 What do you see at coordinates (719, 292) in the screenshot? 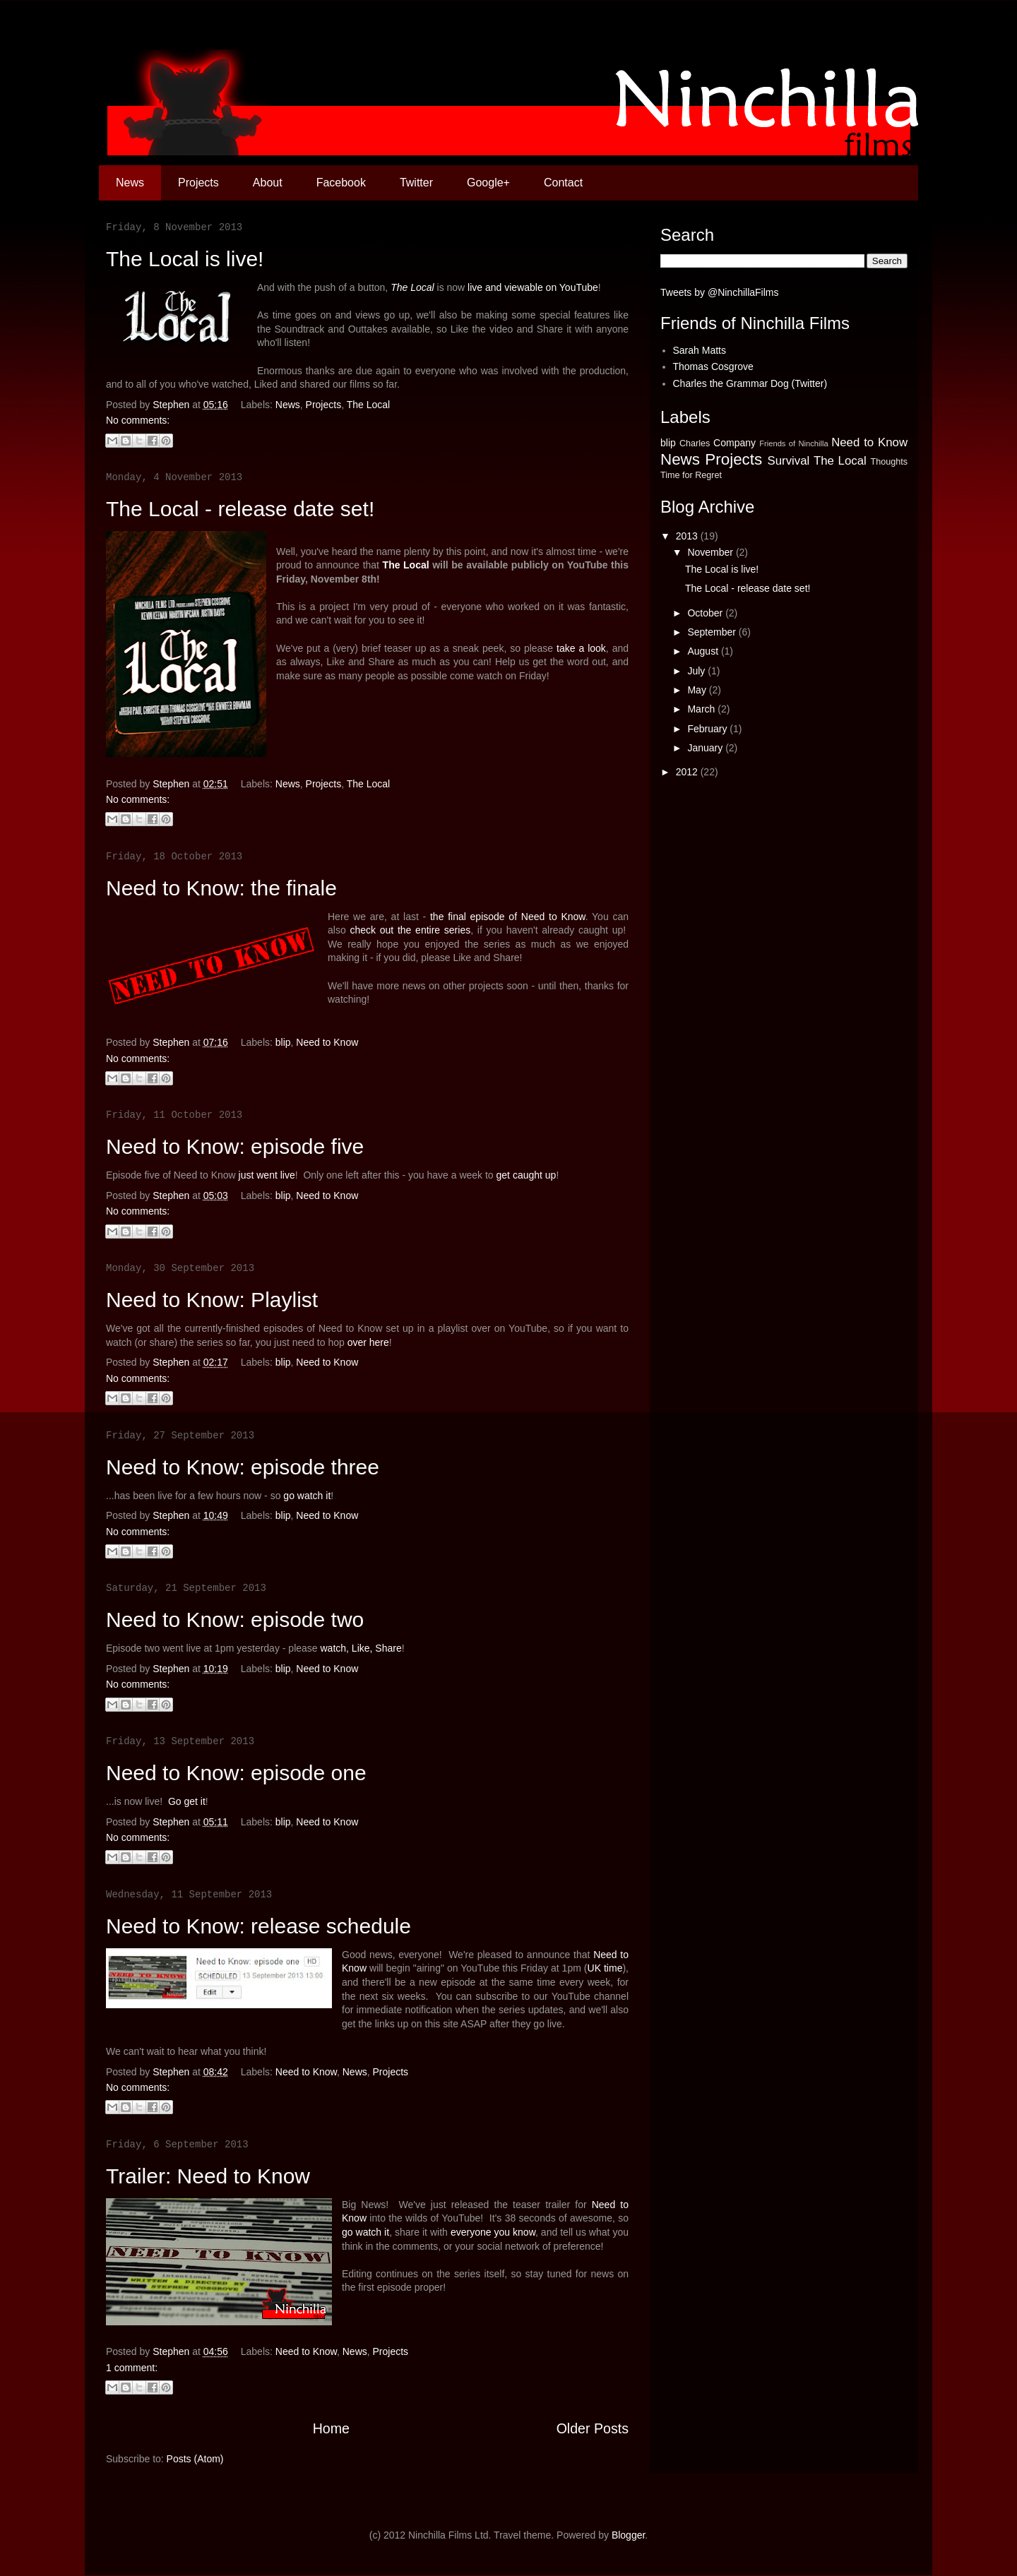
I see `Tweets by @NinchillaFilms` at bounding box center [719, 292].